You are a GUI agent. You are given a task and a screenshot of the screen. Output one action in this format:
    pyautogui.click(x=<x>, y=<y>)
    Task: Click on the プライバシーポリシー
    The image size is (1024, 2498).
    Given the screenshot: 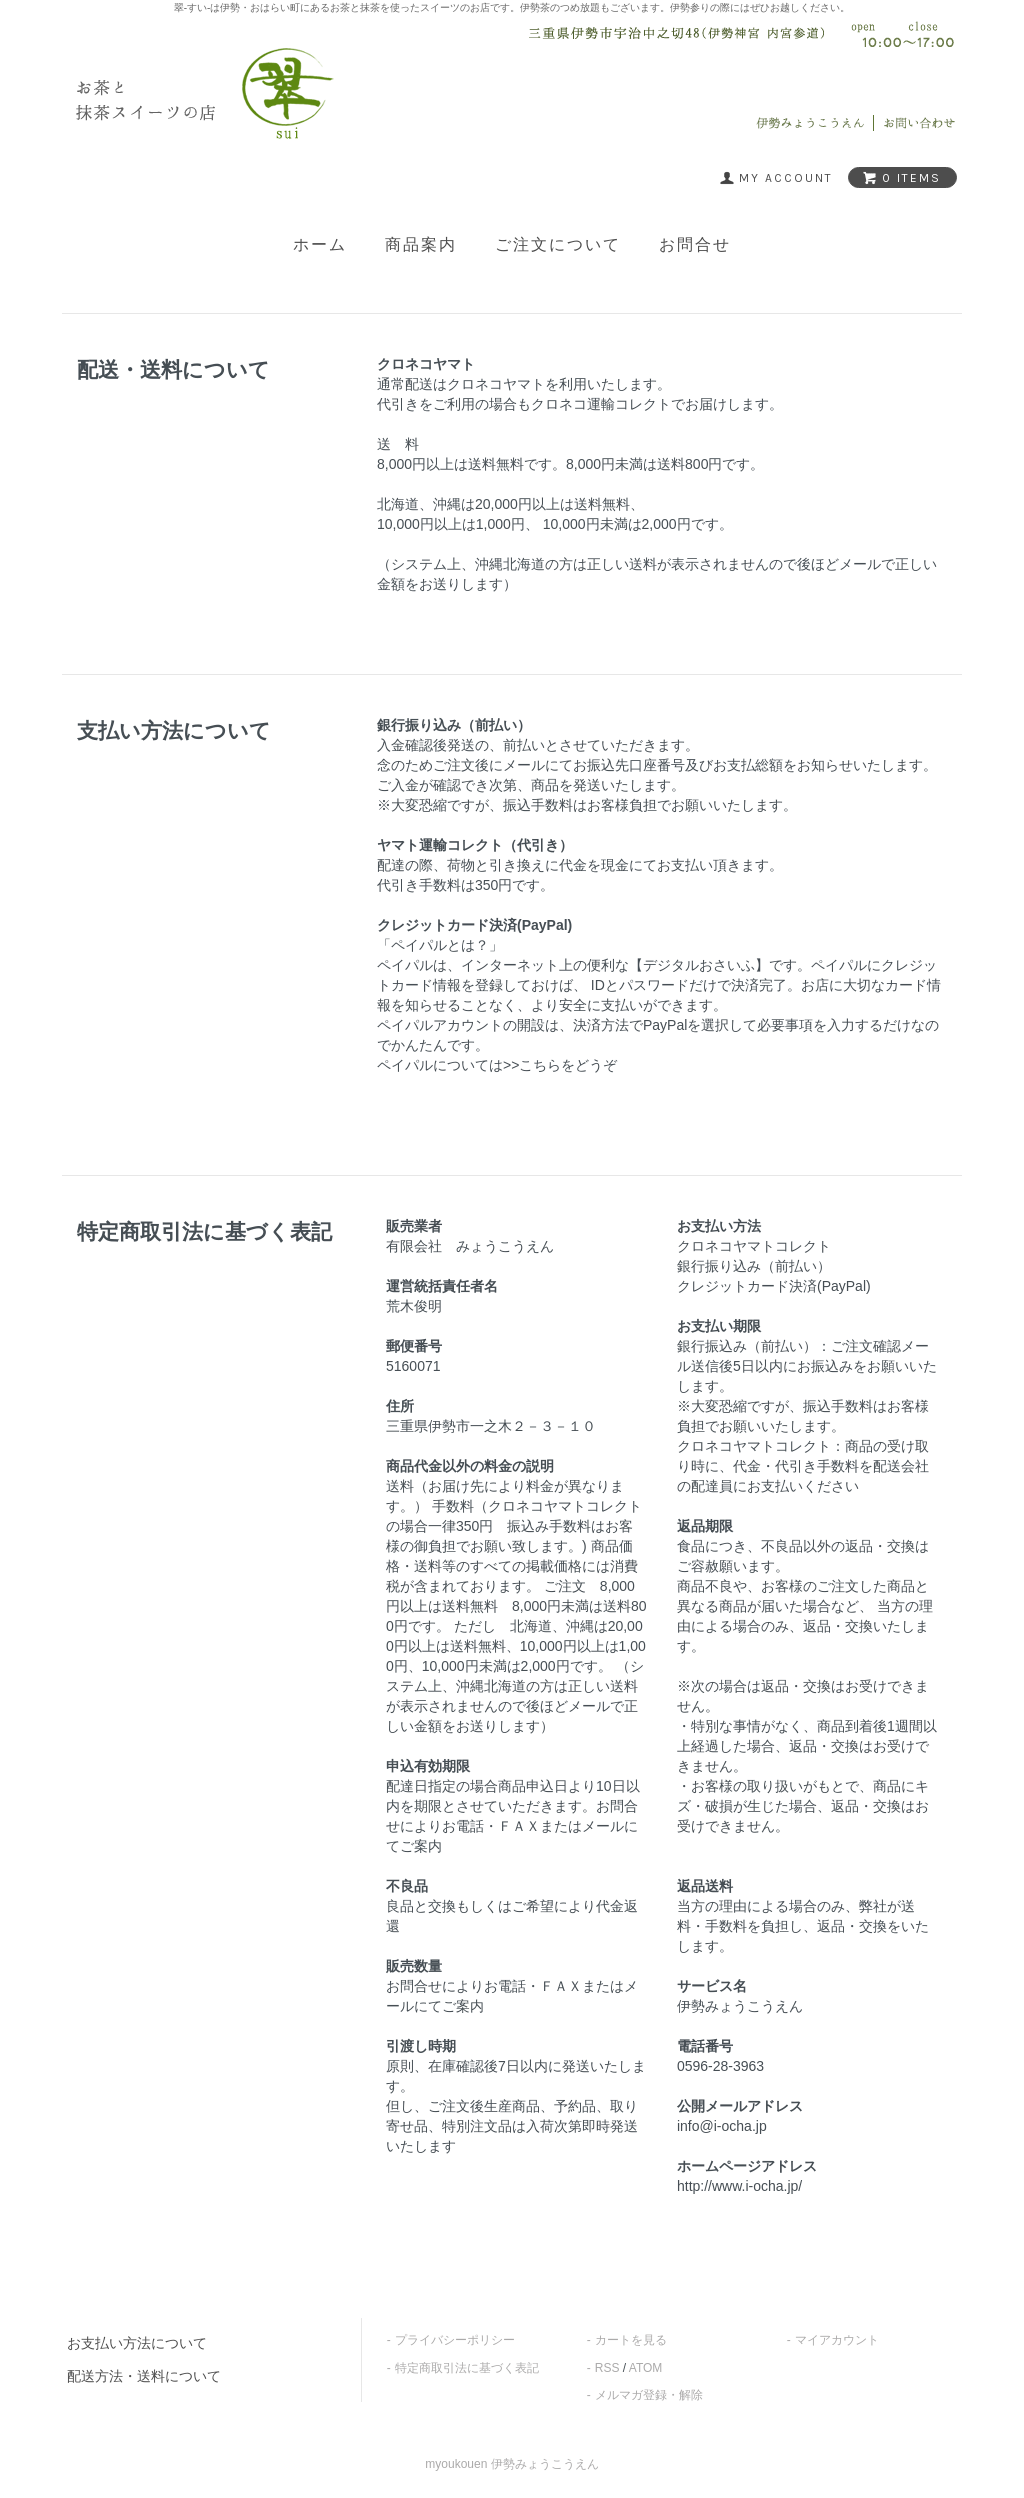 What is the action you would take?
    pyautogui.click(x=455, y=2340)
    